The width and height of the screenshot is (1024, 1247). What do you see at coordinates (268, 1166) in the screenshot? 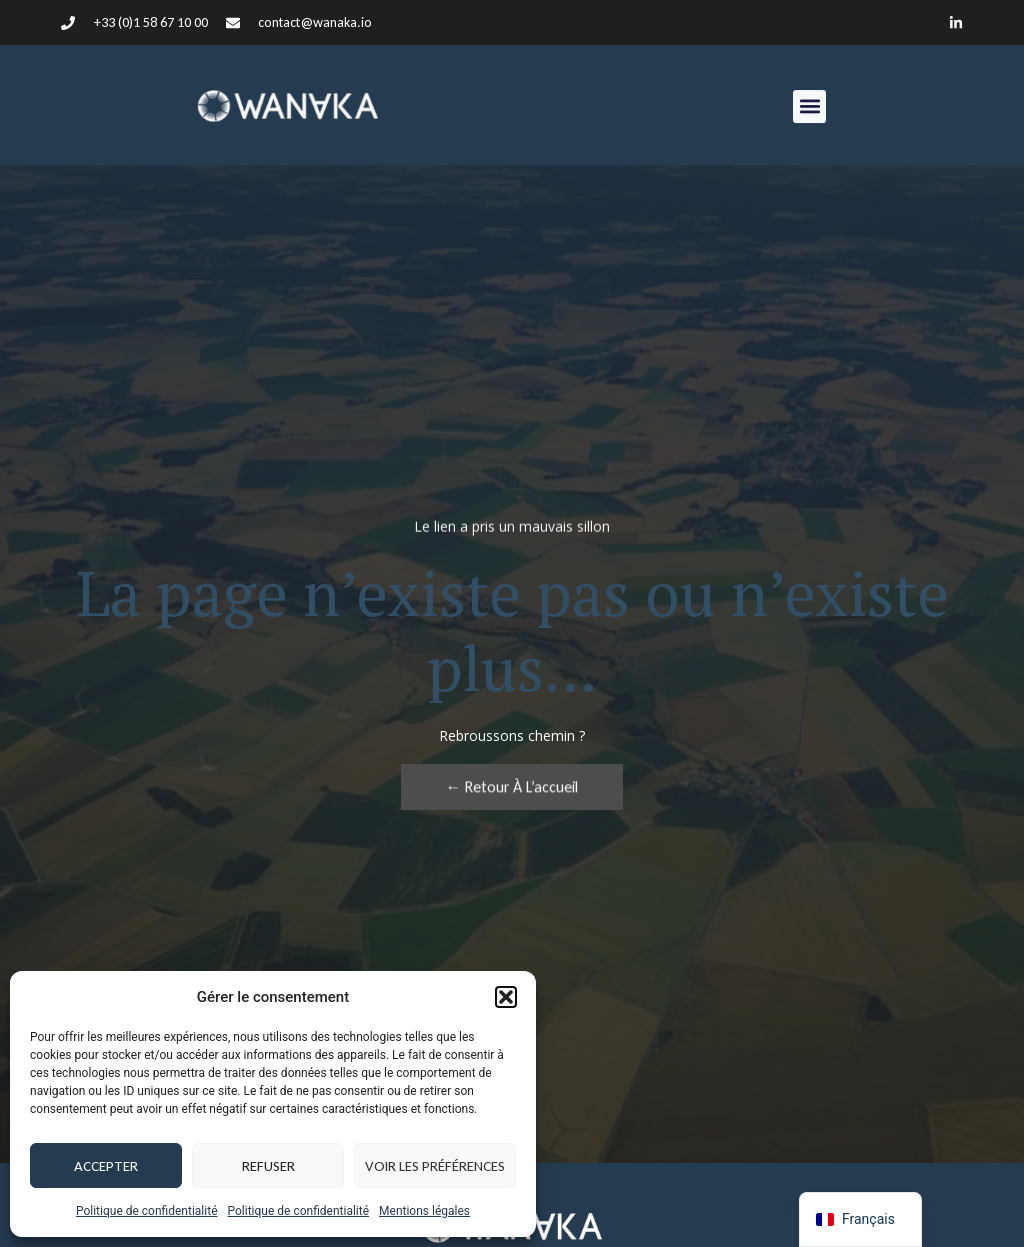
I see `Refuser` at bounding box center [268, 1166].